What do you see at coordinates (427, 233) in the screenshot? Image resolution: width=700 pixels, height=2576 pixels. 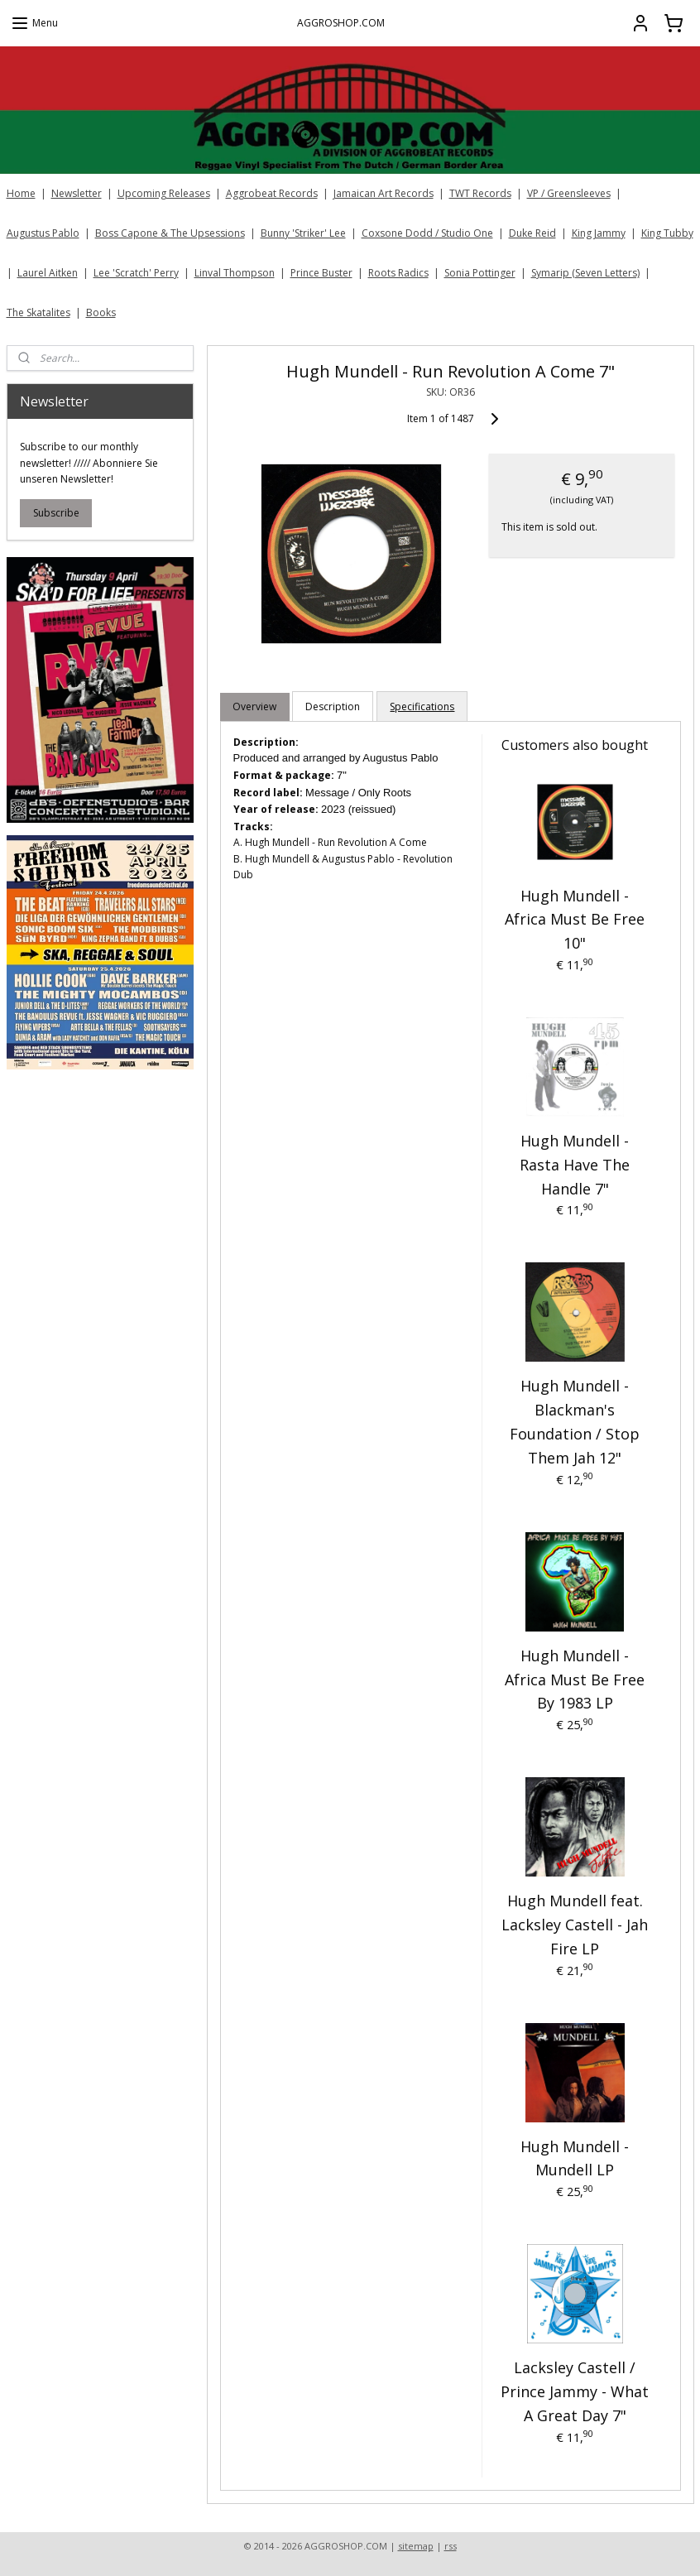 I see `Coxsone Dodd / Studio One` at bounding box center [427, 233].